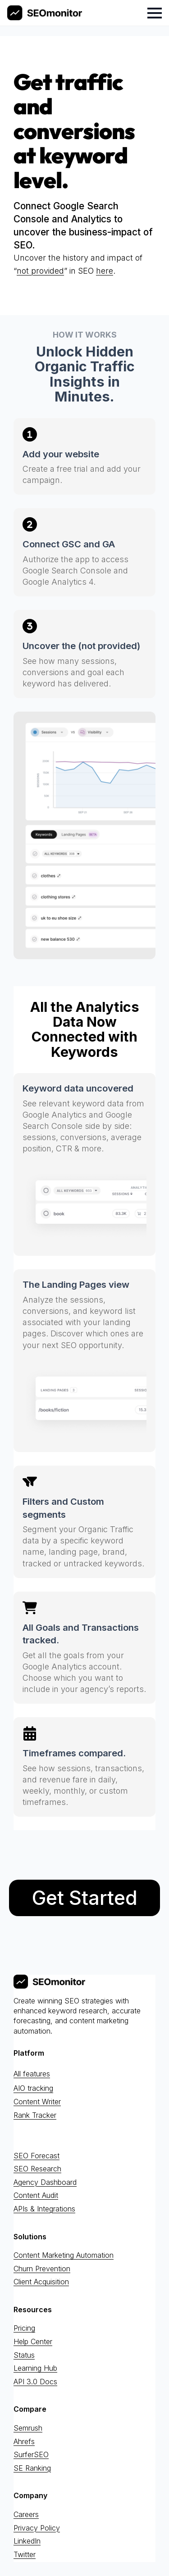  Describe the element at coordinates (41, 2282) in the screenshot. I see `Client Acquisition` at that location.